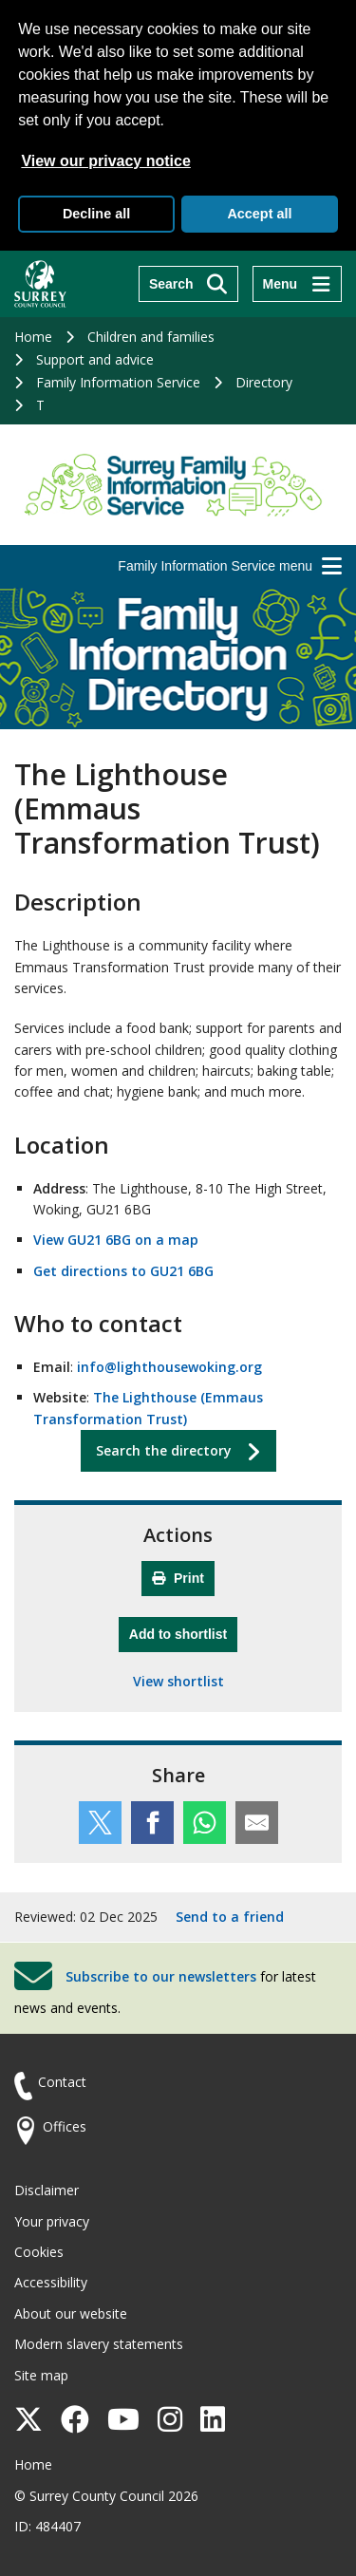 Image resolution: width=356 pixels, height=2576 pixels. Describe the element at coordinates (96, 213) in the screenshot. I see `Decline all` at that location.